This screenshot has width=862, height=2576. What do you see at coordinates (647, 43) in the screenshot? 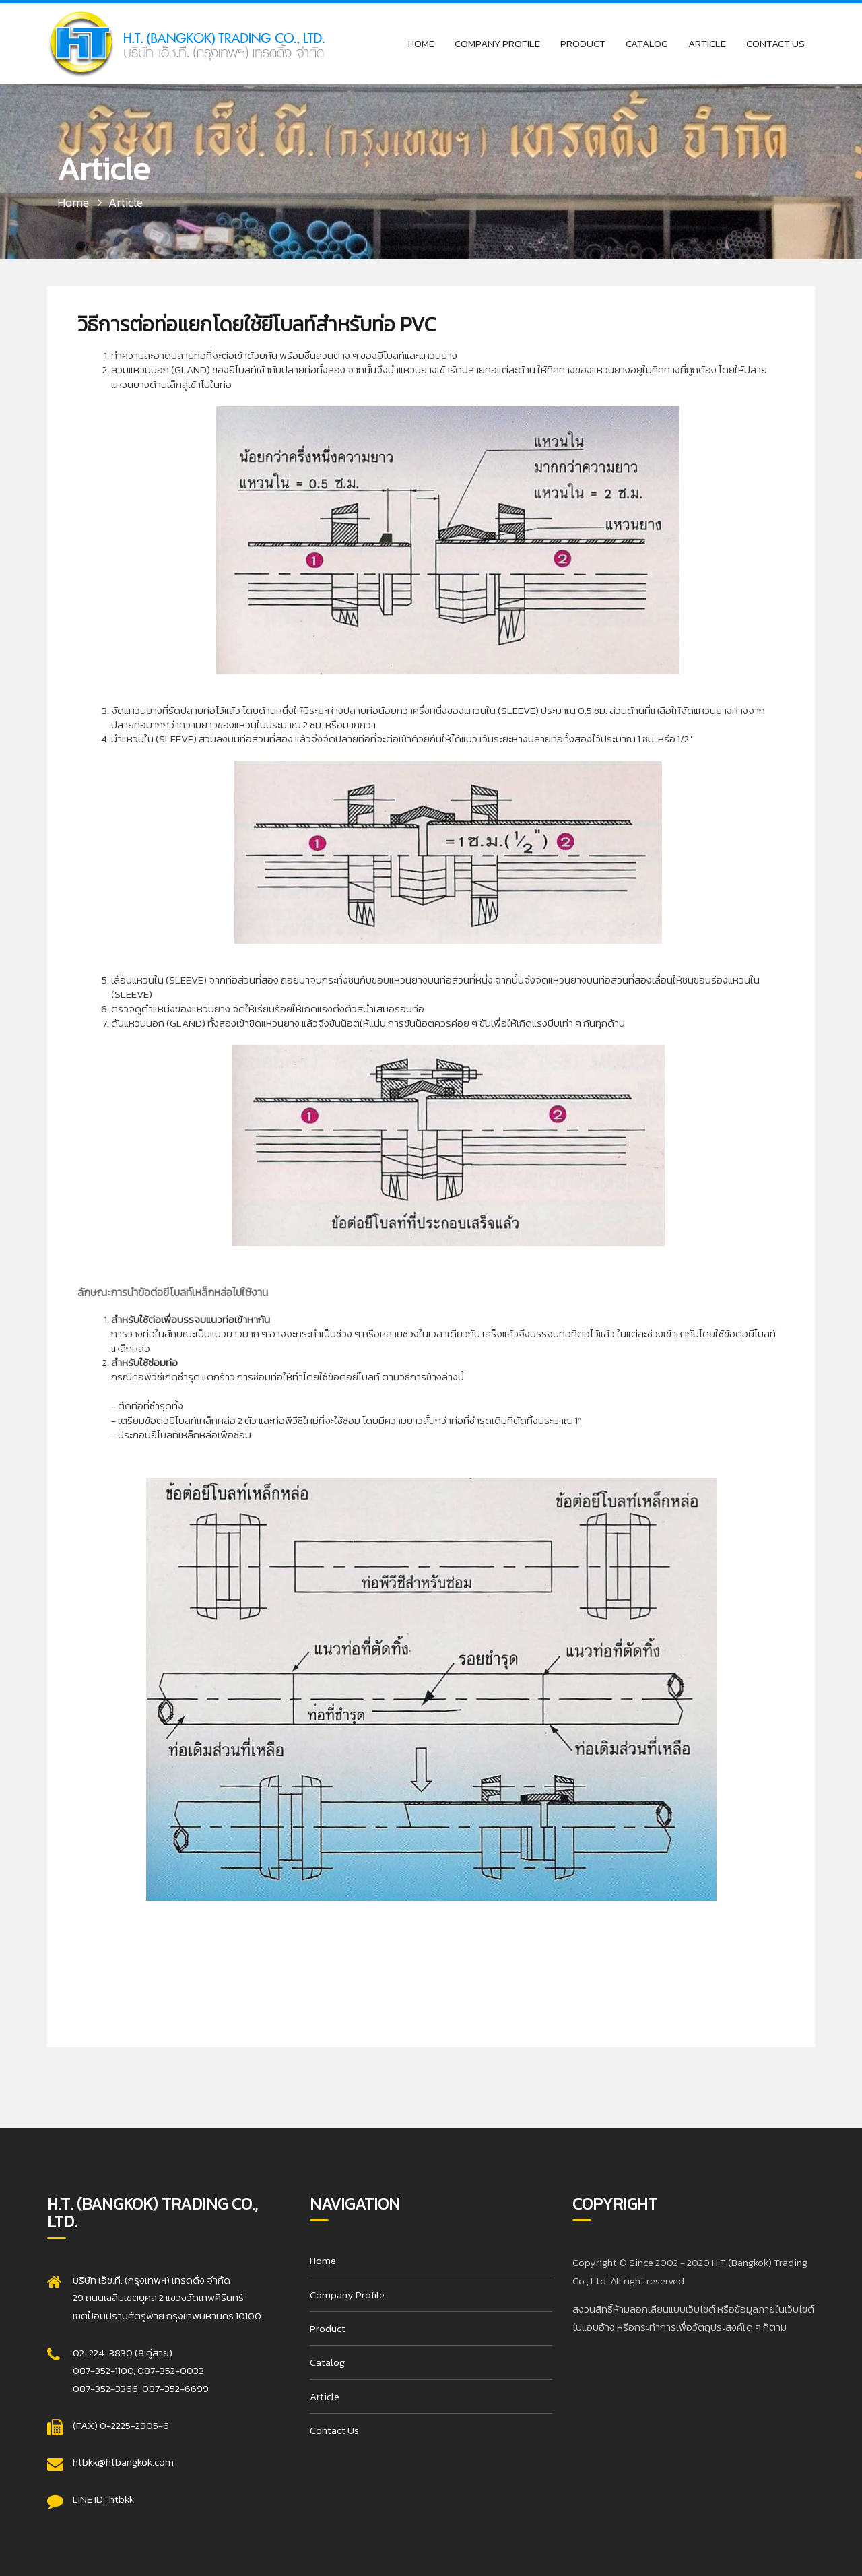
I see `Catalog` at bounding box center [647, 43].